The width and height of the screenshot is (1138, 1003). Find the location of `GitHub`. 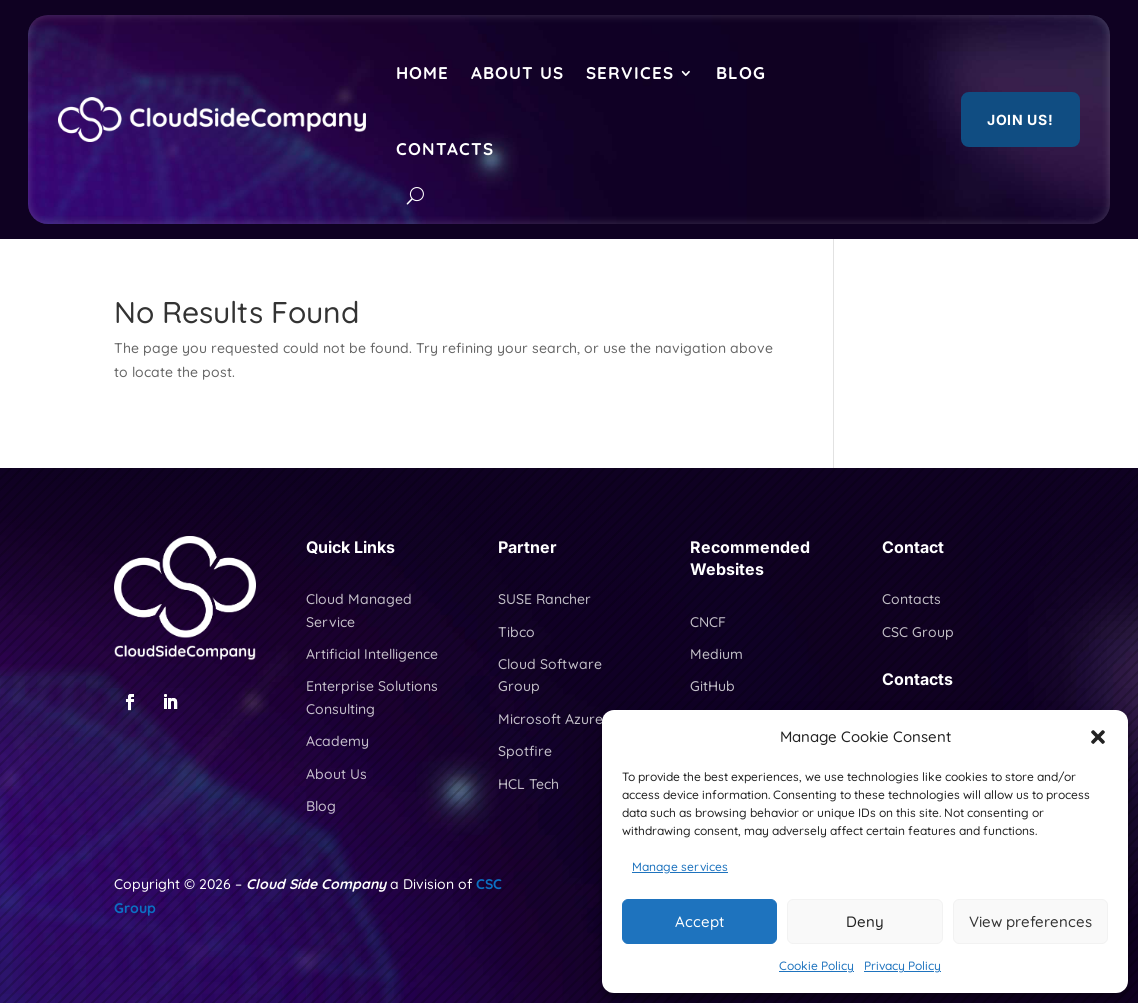

GitHub is located at coordinates (712, 686).